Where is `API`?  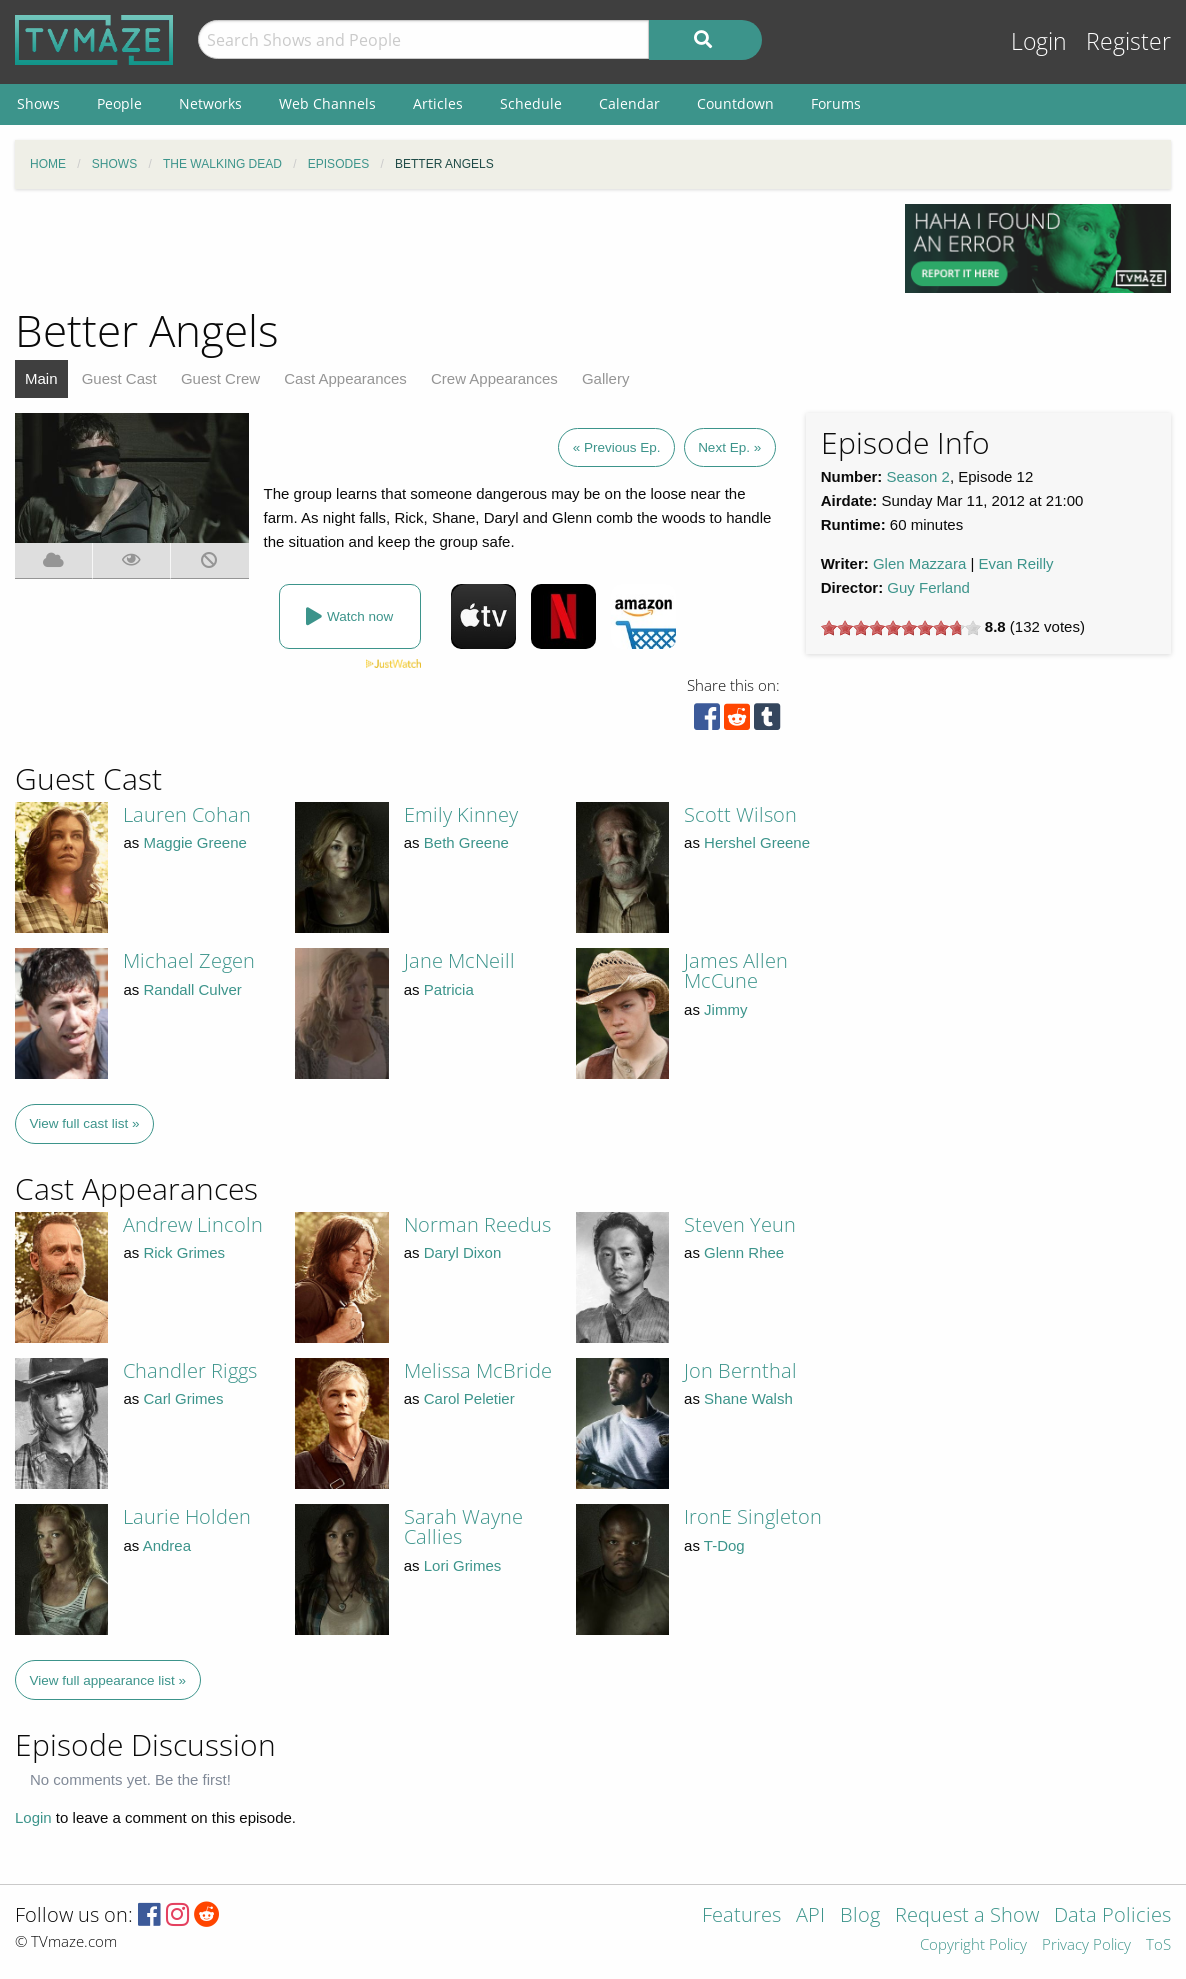 API is located at coordinates (810, 1916).